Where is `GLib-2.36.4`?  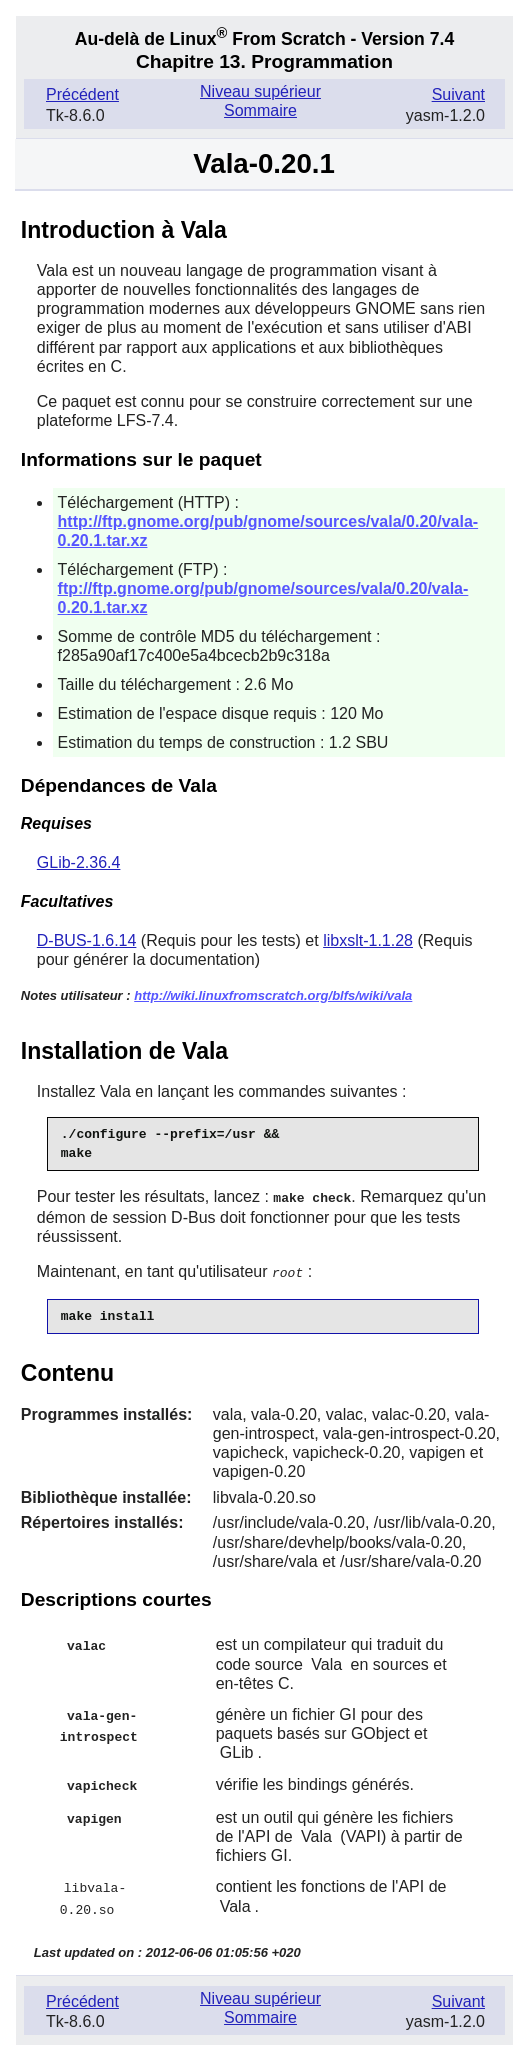
GLib-2.36.4 is located at coordinates (79, 862).